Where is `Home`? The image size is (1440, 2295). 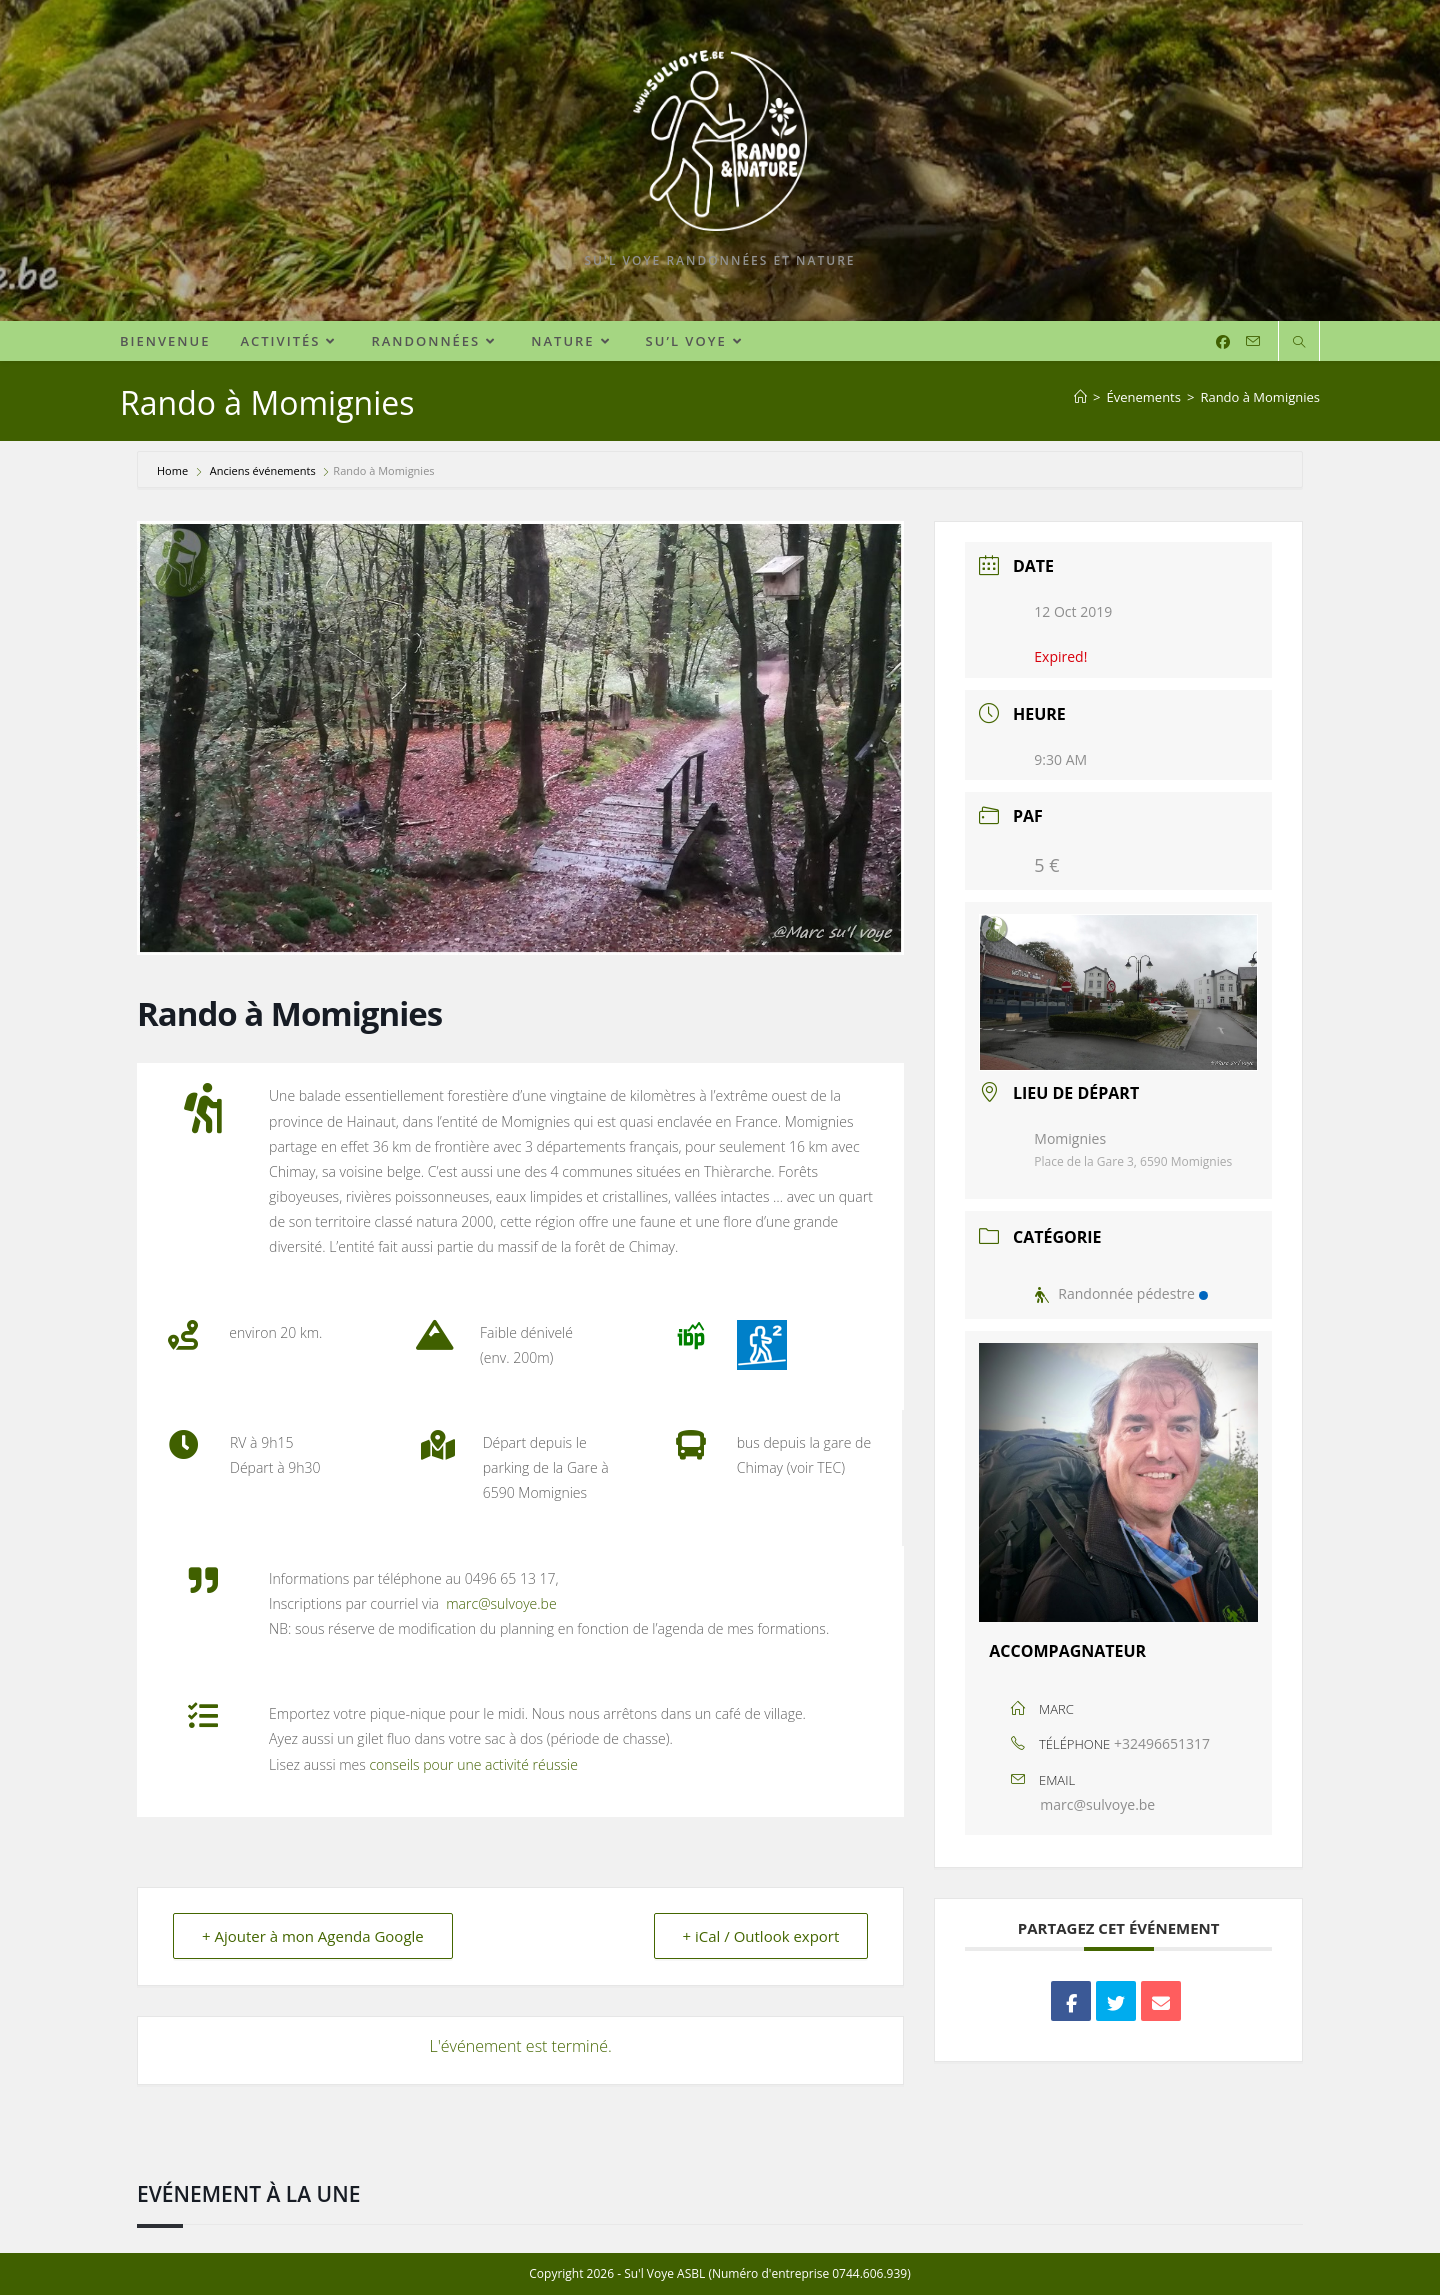
Home is located at coordinates (174, 470).